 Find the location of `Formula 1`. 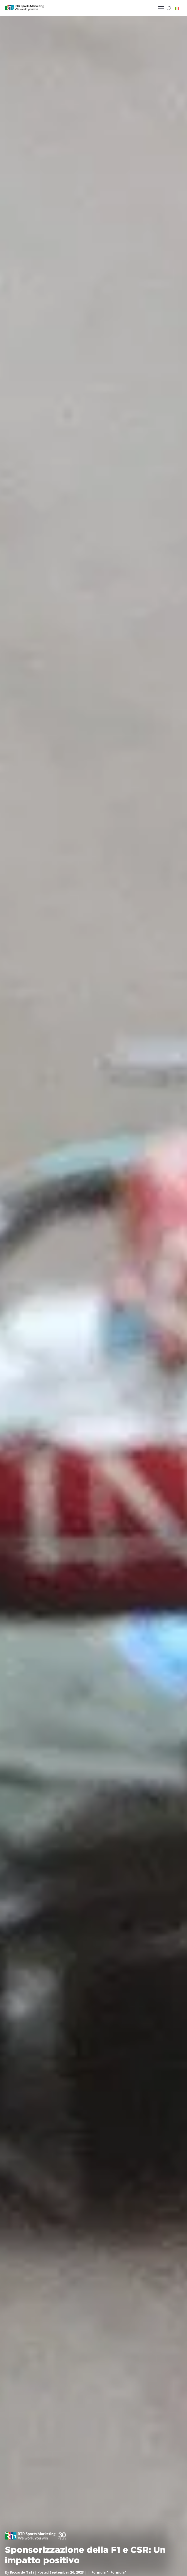

Formula 1 is located at coordinates (100, 2572).